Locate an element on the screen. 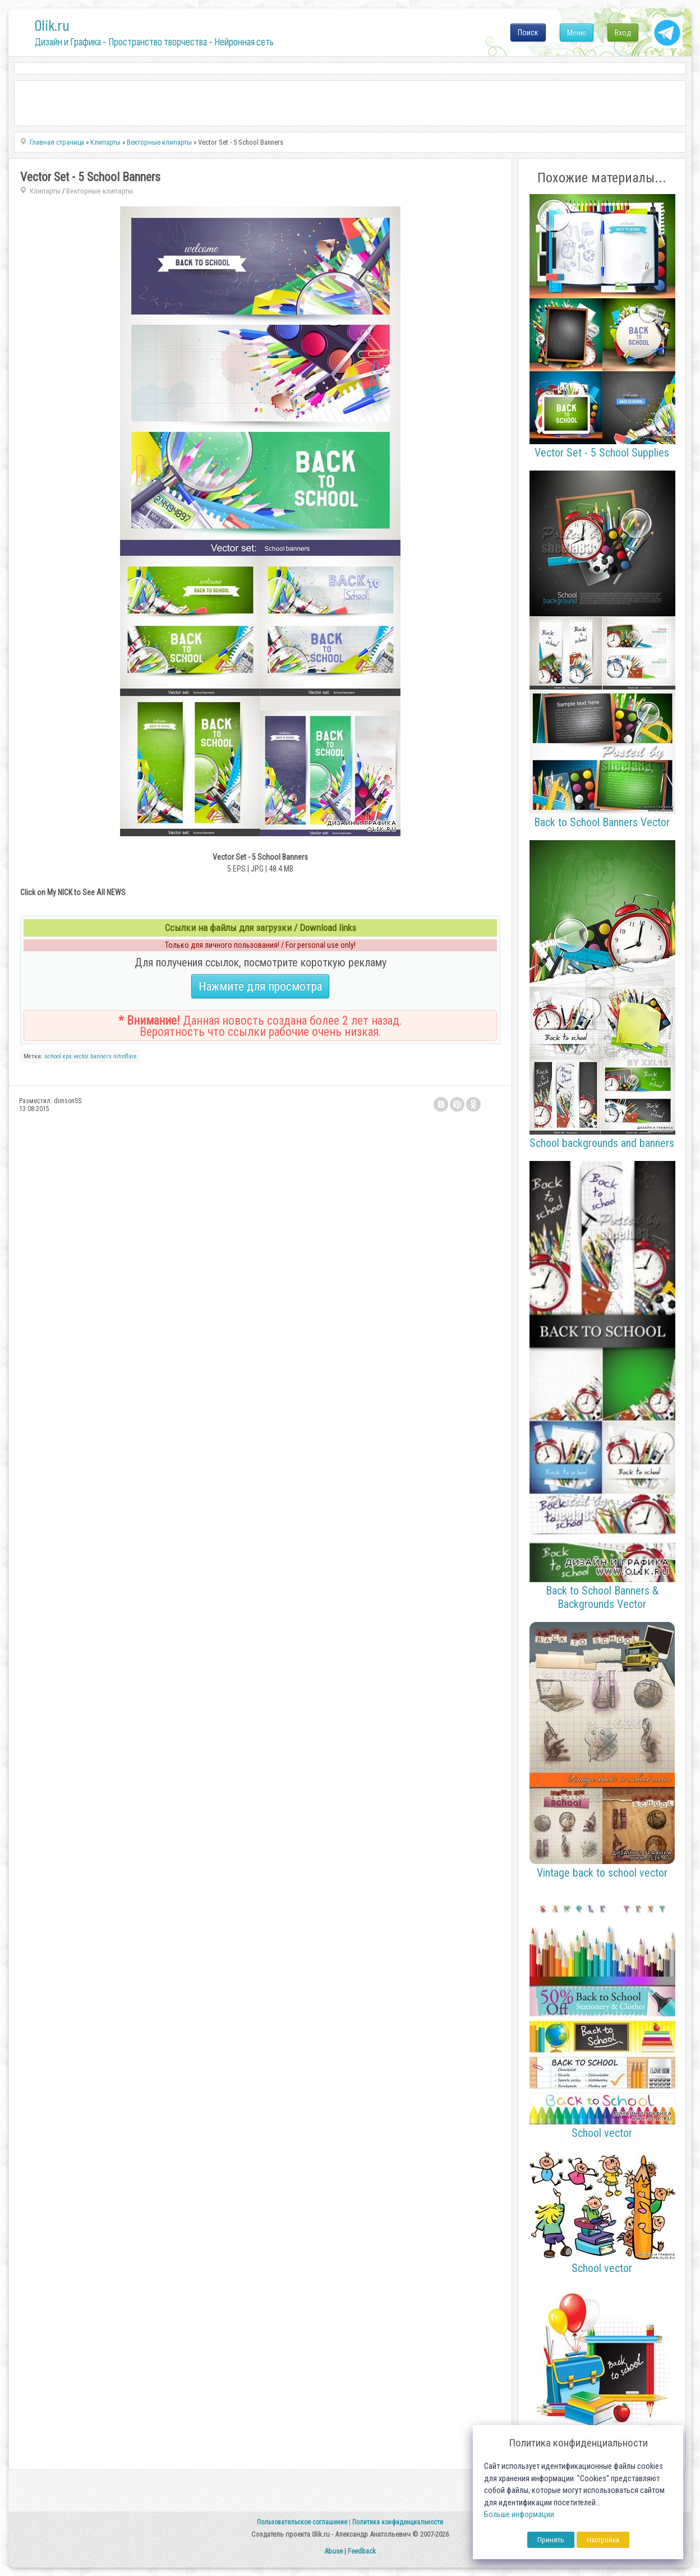 The width and height of the screenshot is (700, 2576). Нажмите для просмотра is located at coordinates (260, 986).